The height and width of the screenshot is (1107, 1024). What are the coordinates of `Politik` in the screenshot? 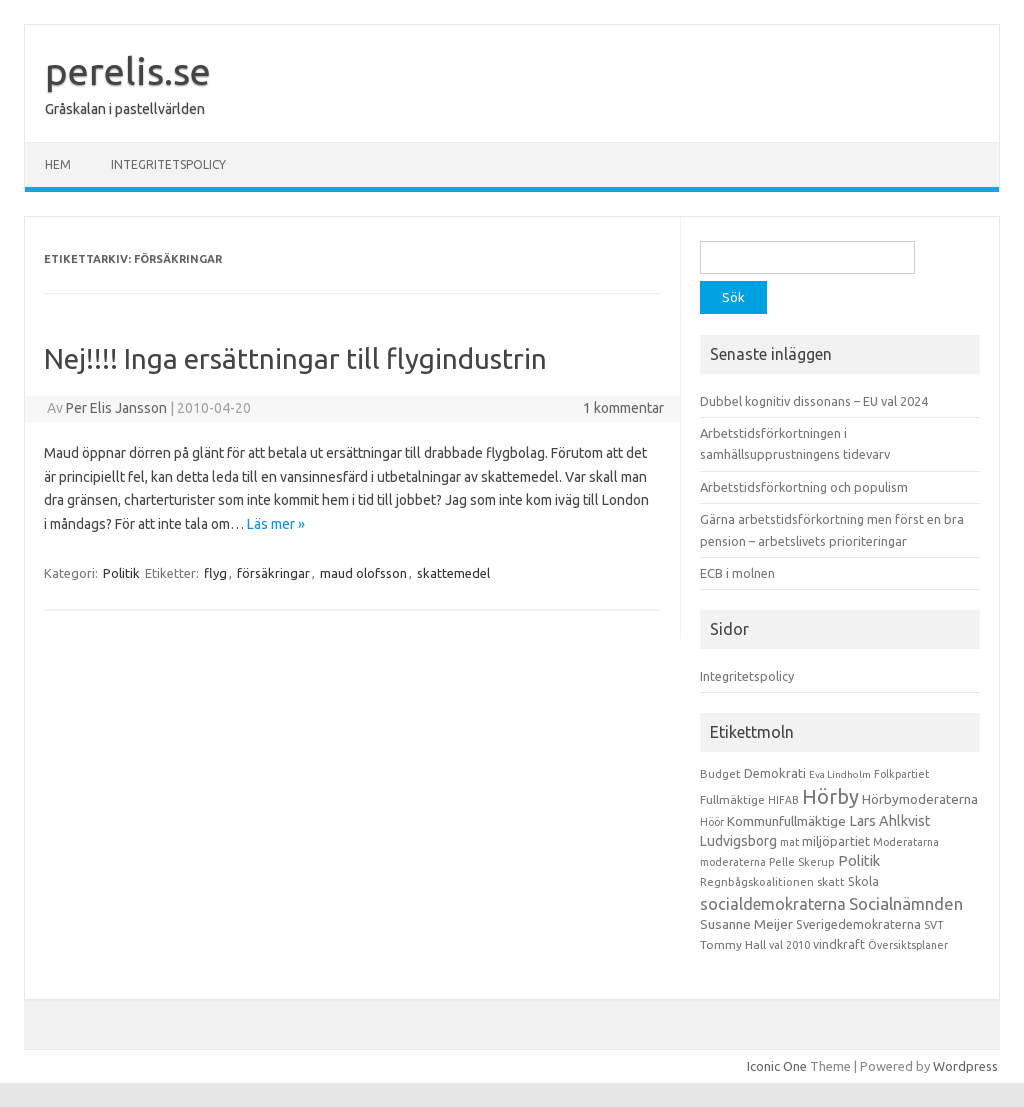 It's located at (121, 573).